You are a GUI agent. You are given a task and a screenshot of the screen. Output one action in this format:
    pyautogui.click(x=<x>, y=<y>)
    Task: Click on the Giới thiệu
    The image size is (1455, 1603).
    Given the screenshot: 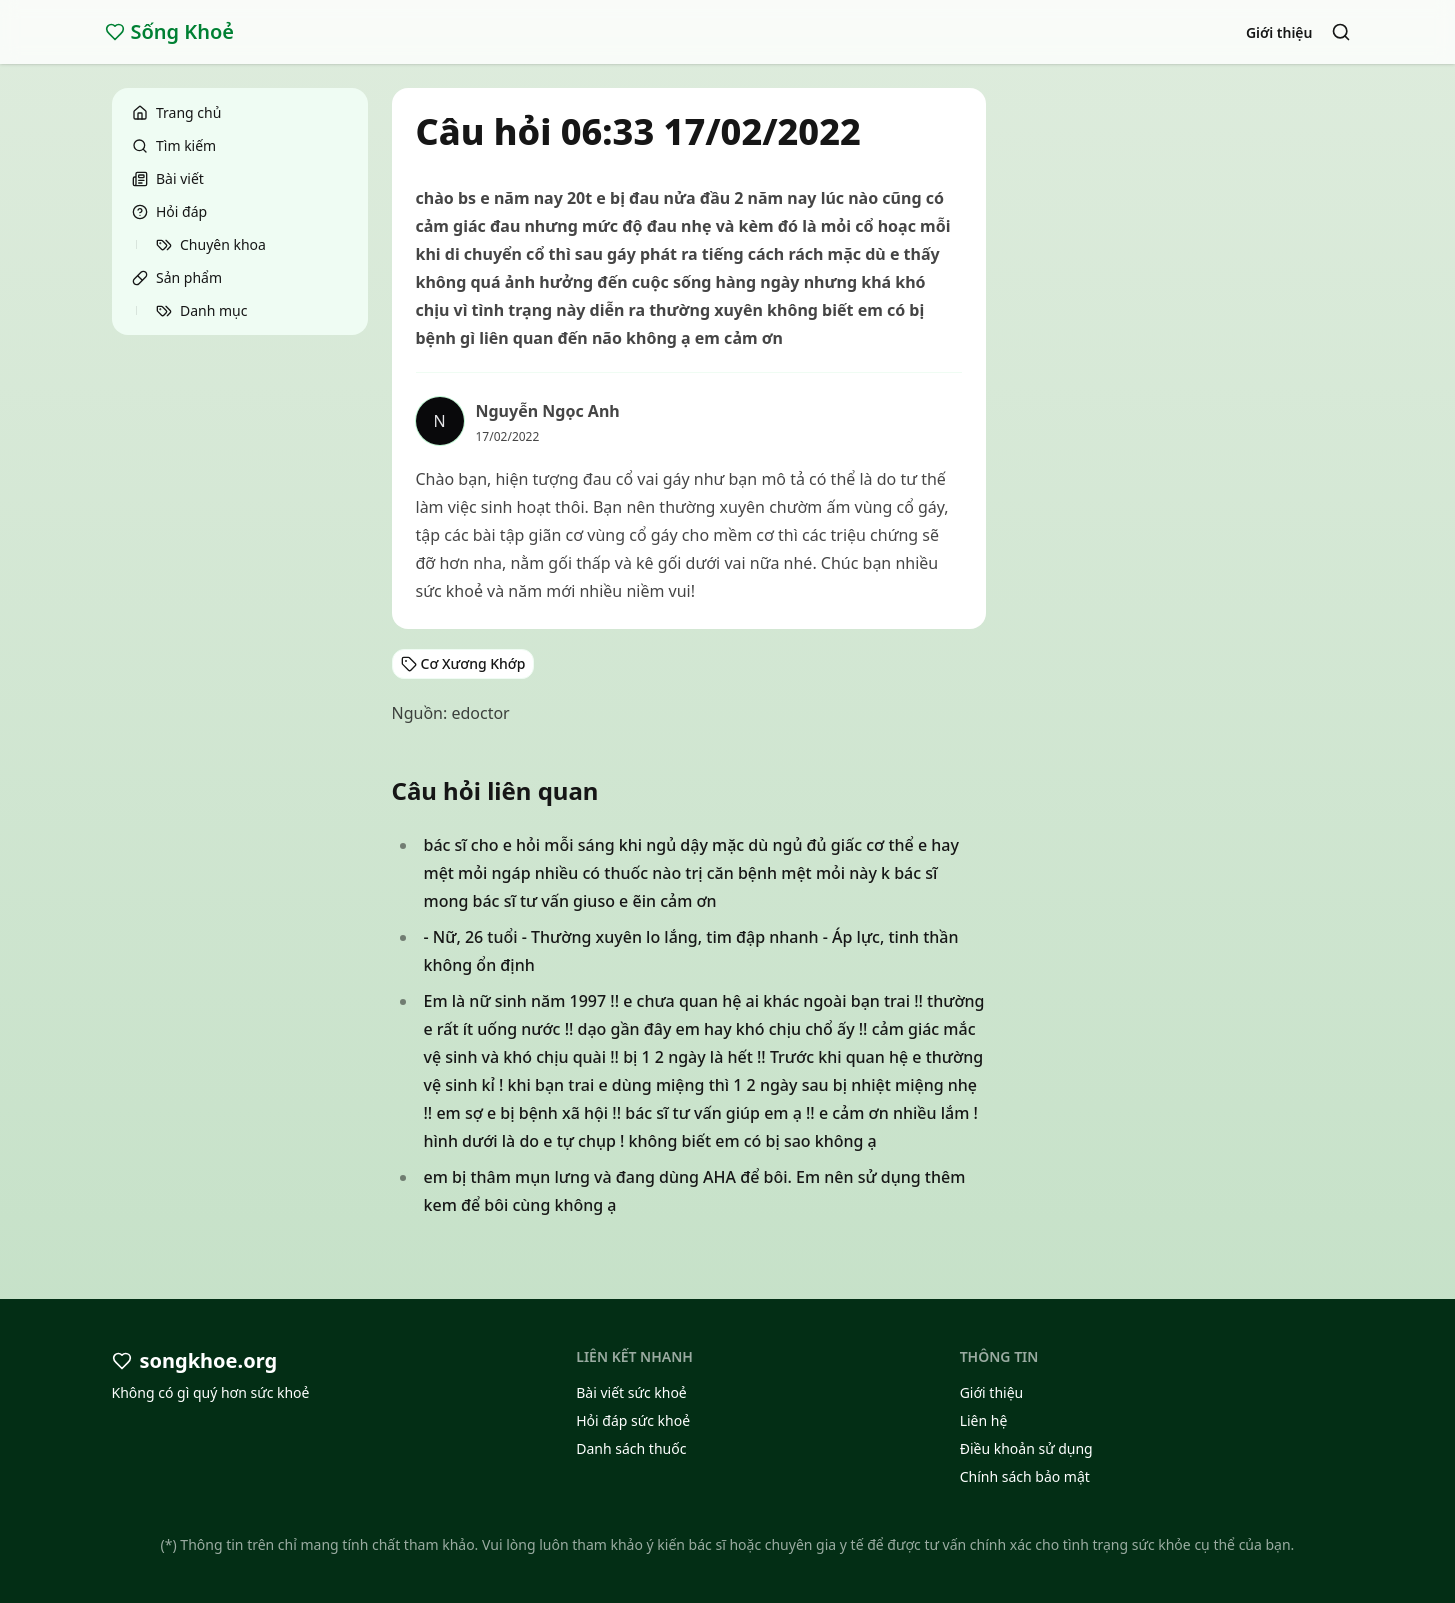 What is the action you would take?
    pyautogui.click(x=1279, y=32)
    